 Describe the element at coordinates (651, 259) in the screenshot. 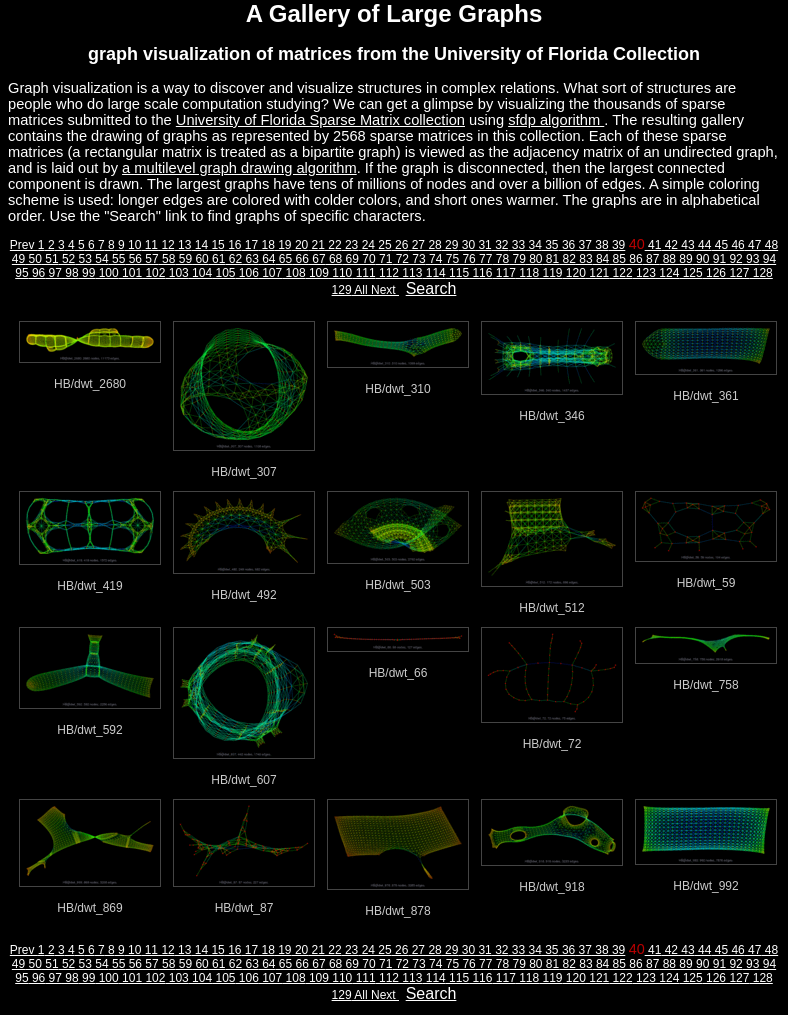

I see `87` at that location.